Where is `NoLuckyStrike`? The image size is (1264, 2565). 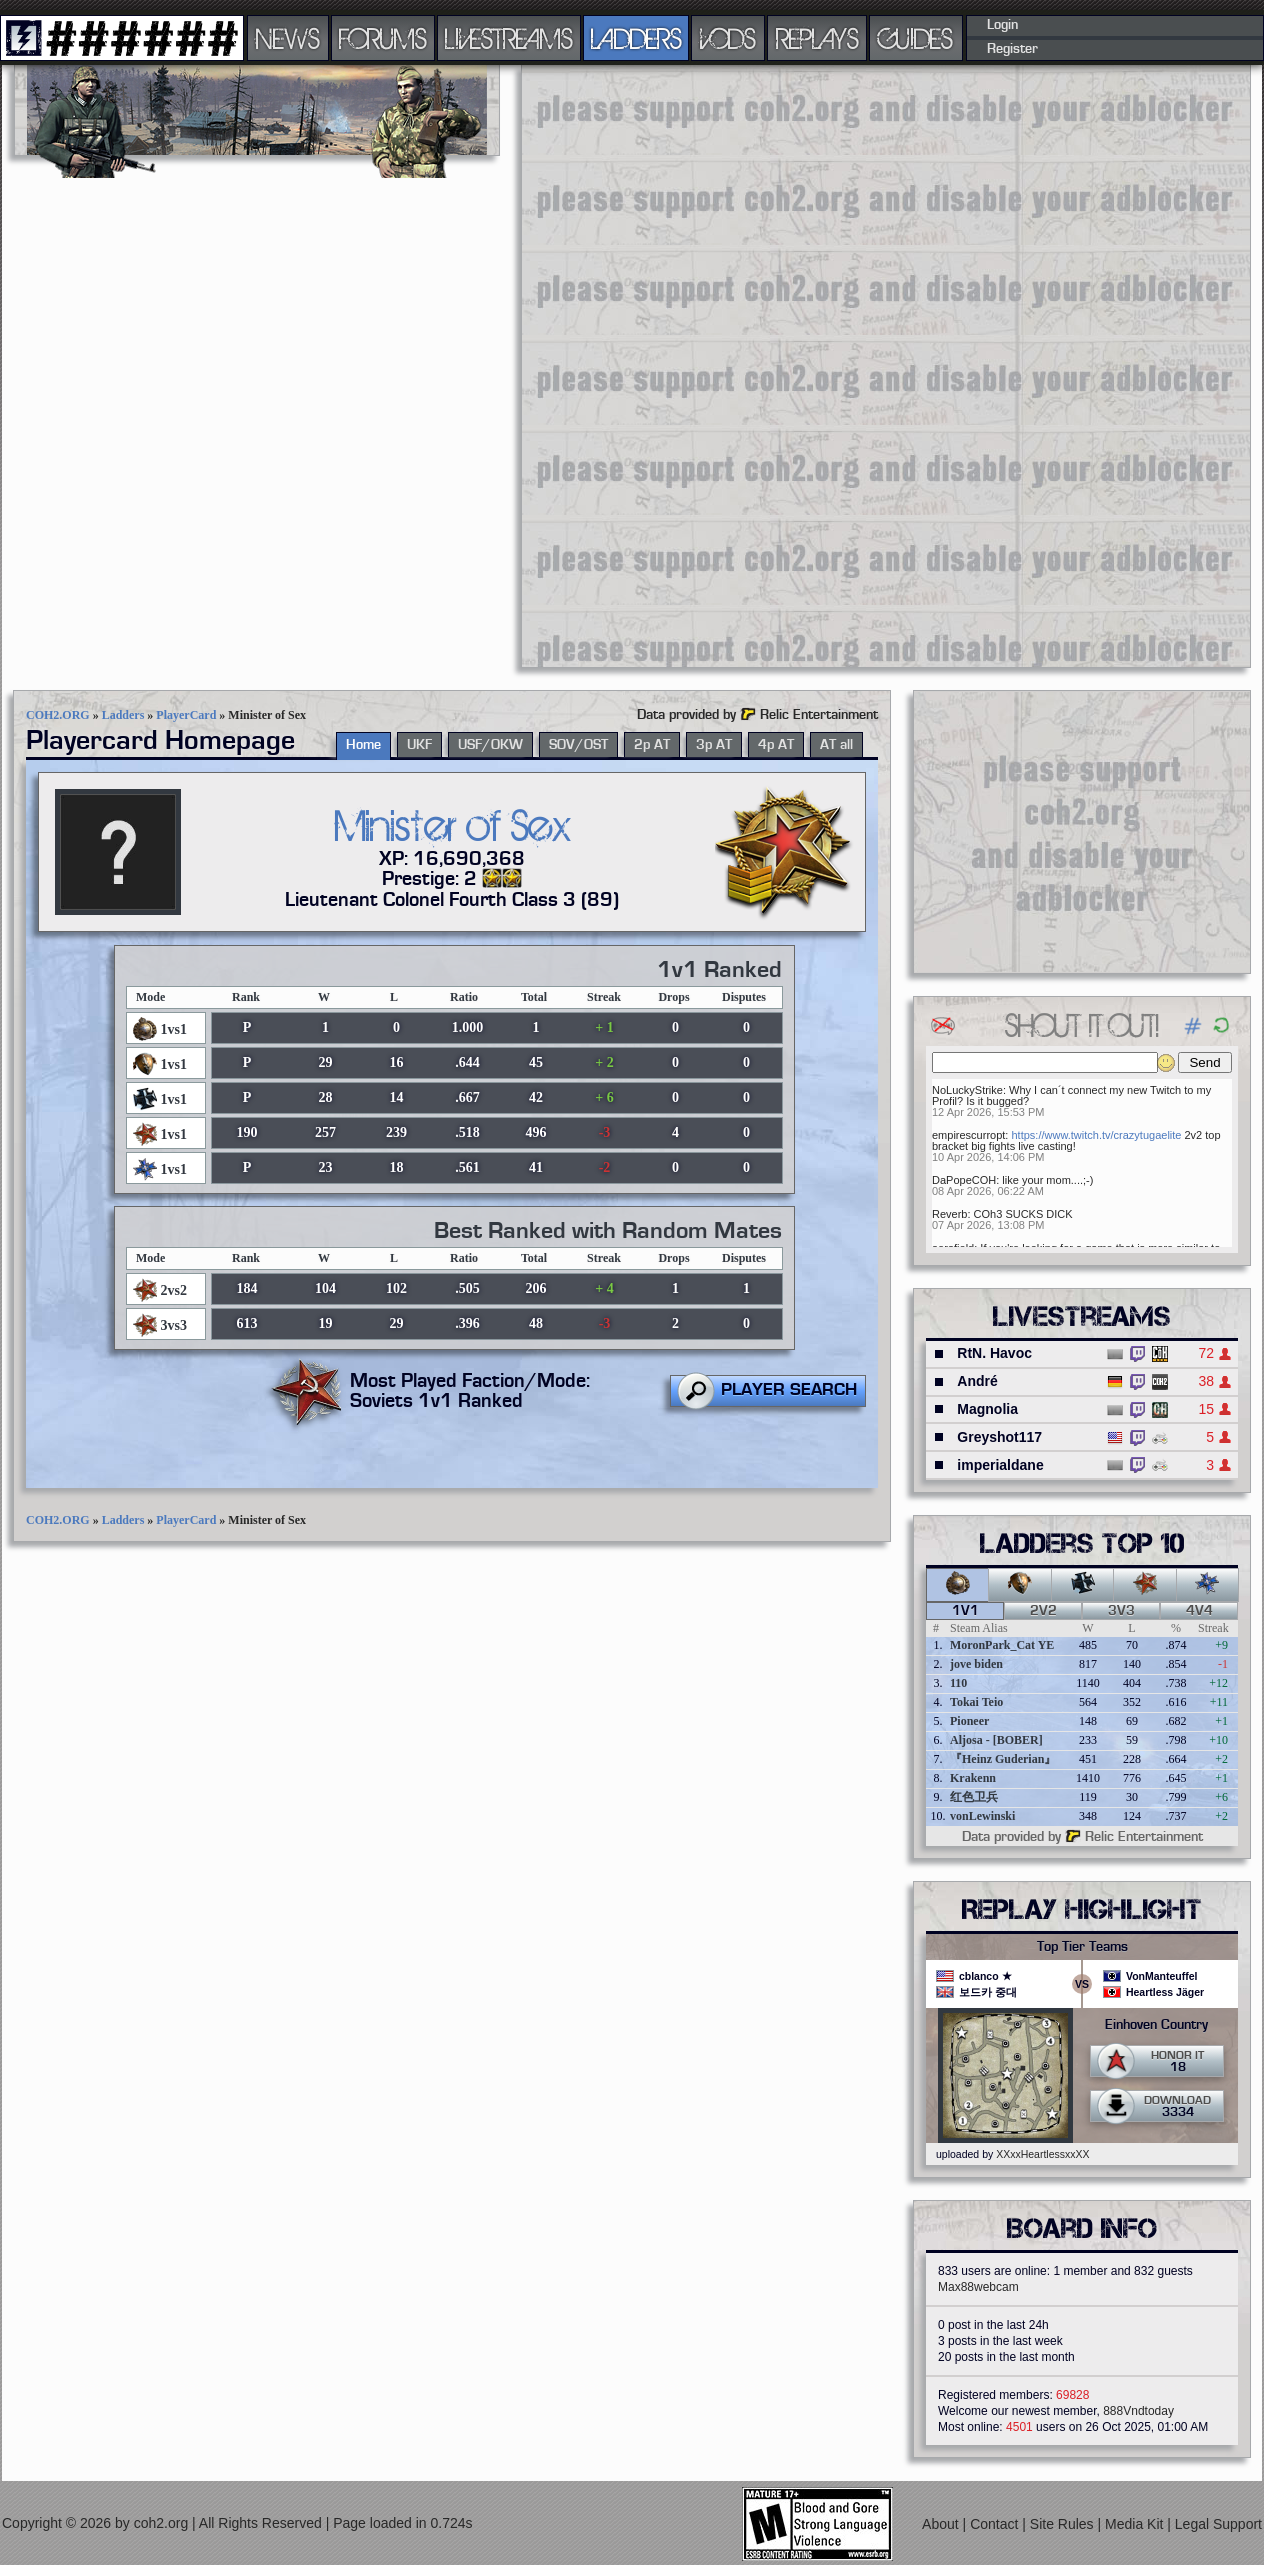 NoLuckyStrike is located at coordinates (967, 1090).